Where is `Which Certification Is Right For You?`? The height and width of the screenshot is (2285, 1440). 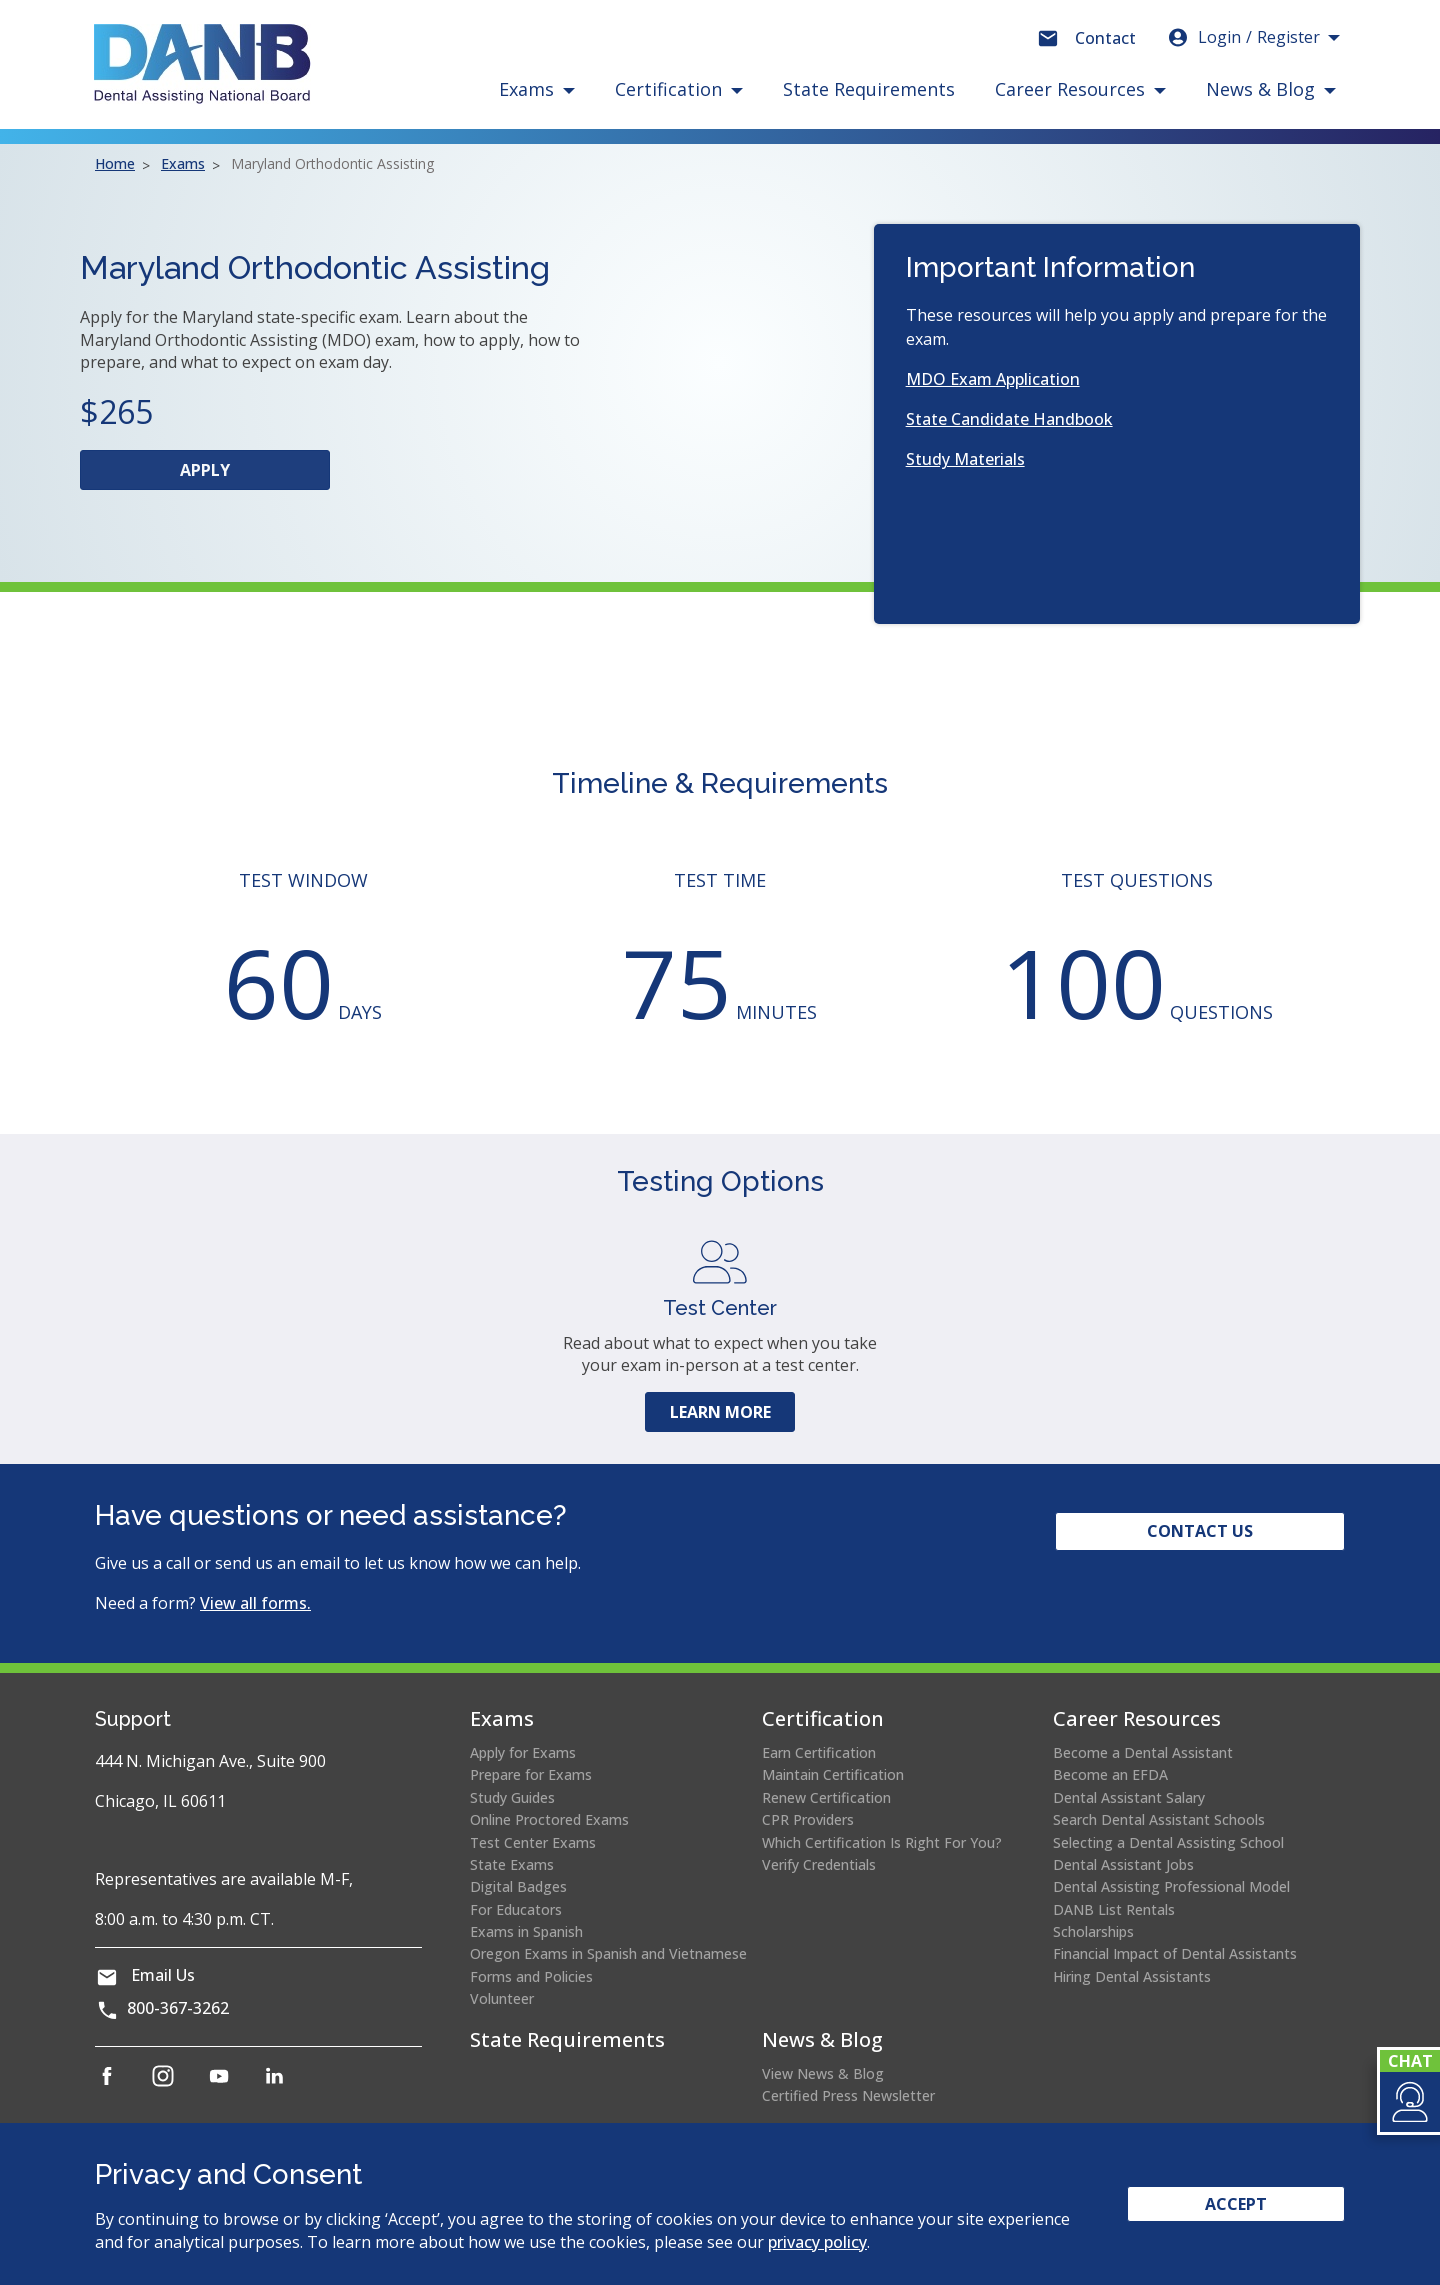
Which Certification Is Right For You? is located at coordinates (882, 1842).